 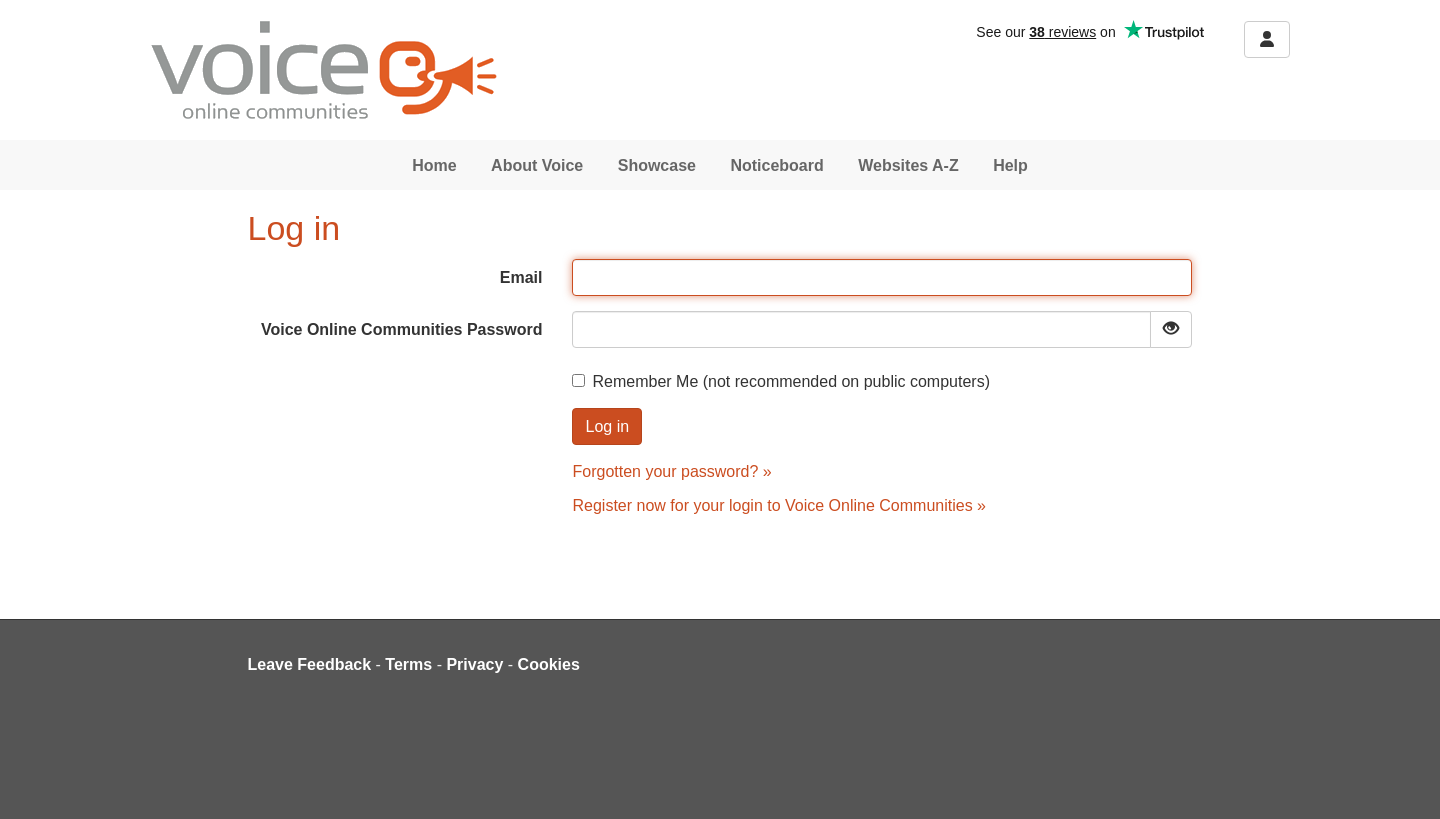 I want to click on Home, so click(x=434, y=165).